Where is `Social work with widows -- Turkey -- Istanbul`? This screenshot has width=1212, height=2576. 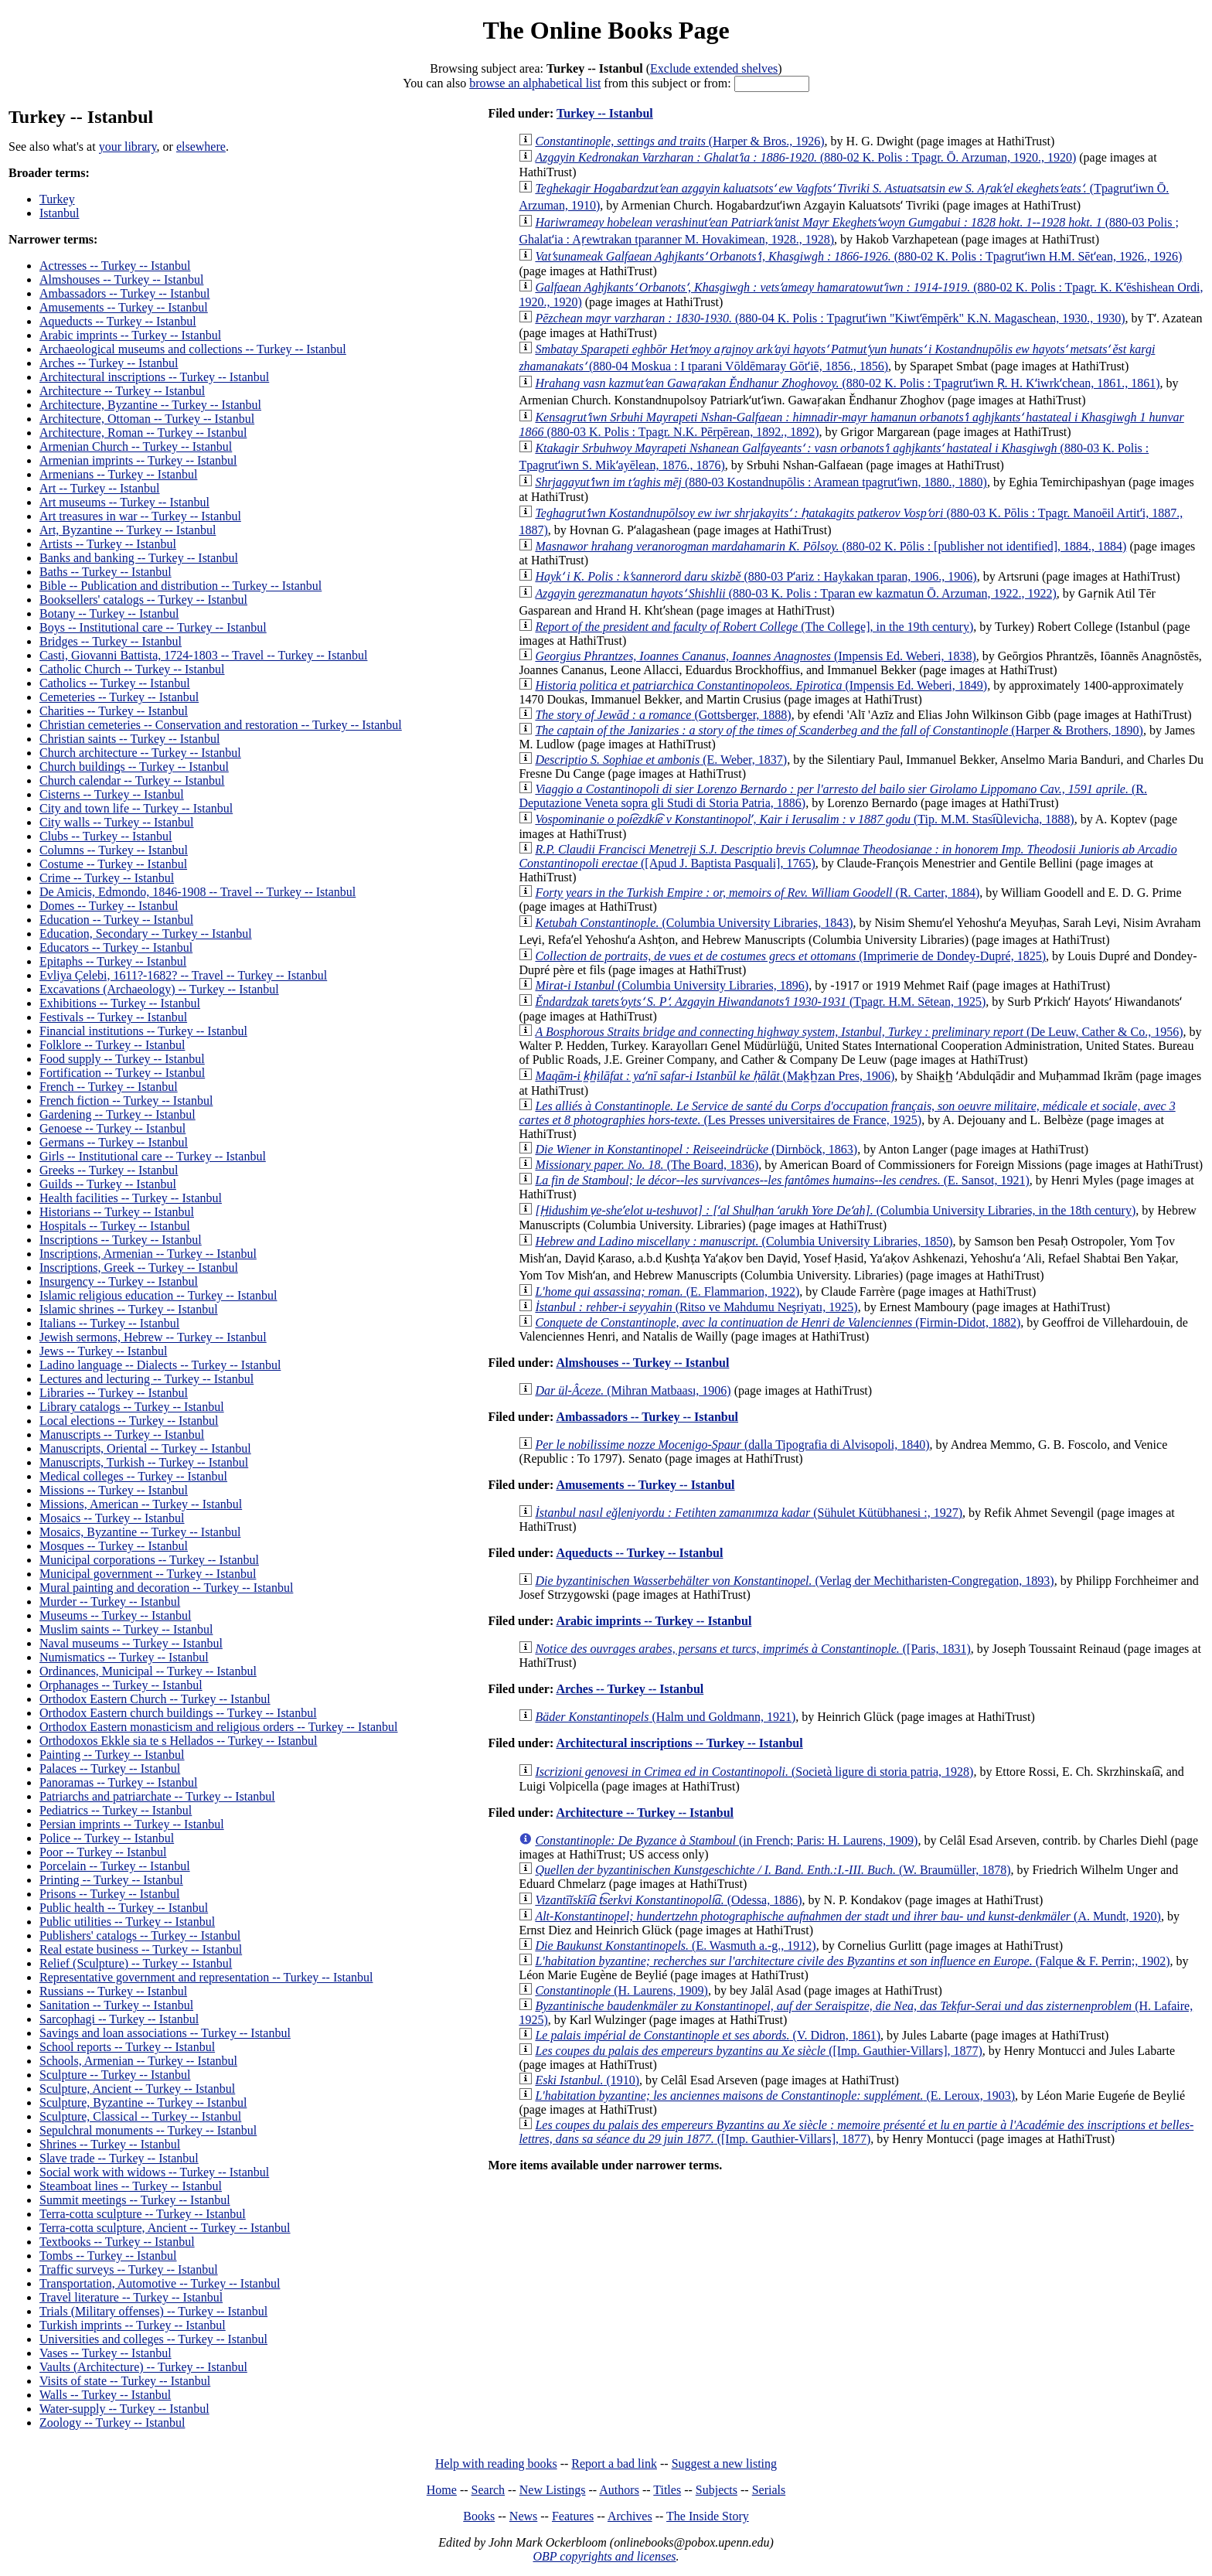 Social work with widows -- Turkey -- Istanbul is located at coordinates (154, 2172).